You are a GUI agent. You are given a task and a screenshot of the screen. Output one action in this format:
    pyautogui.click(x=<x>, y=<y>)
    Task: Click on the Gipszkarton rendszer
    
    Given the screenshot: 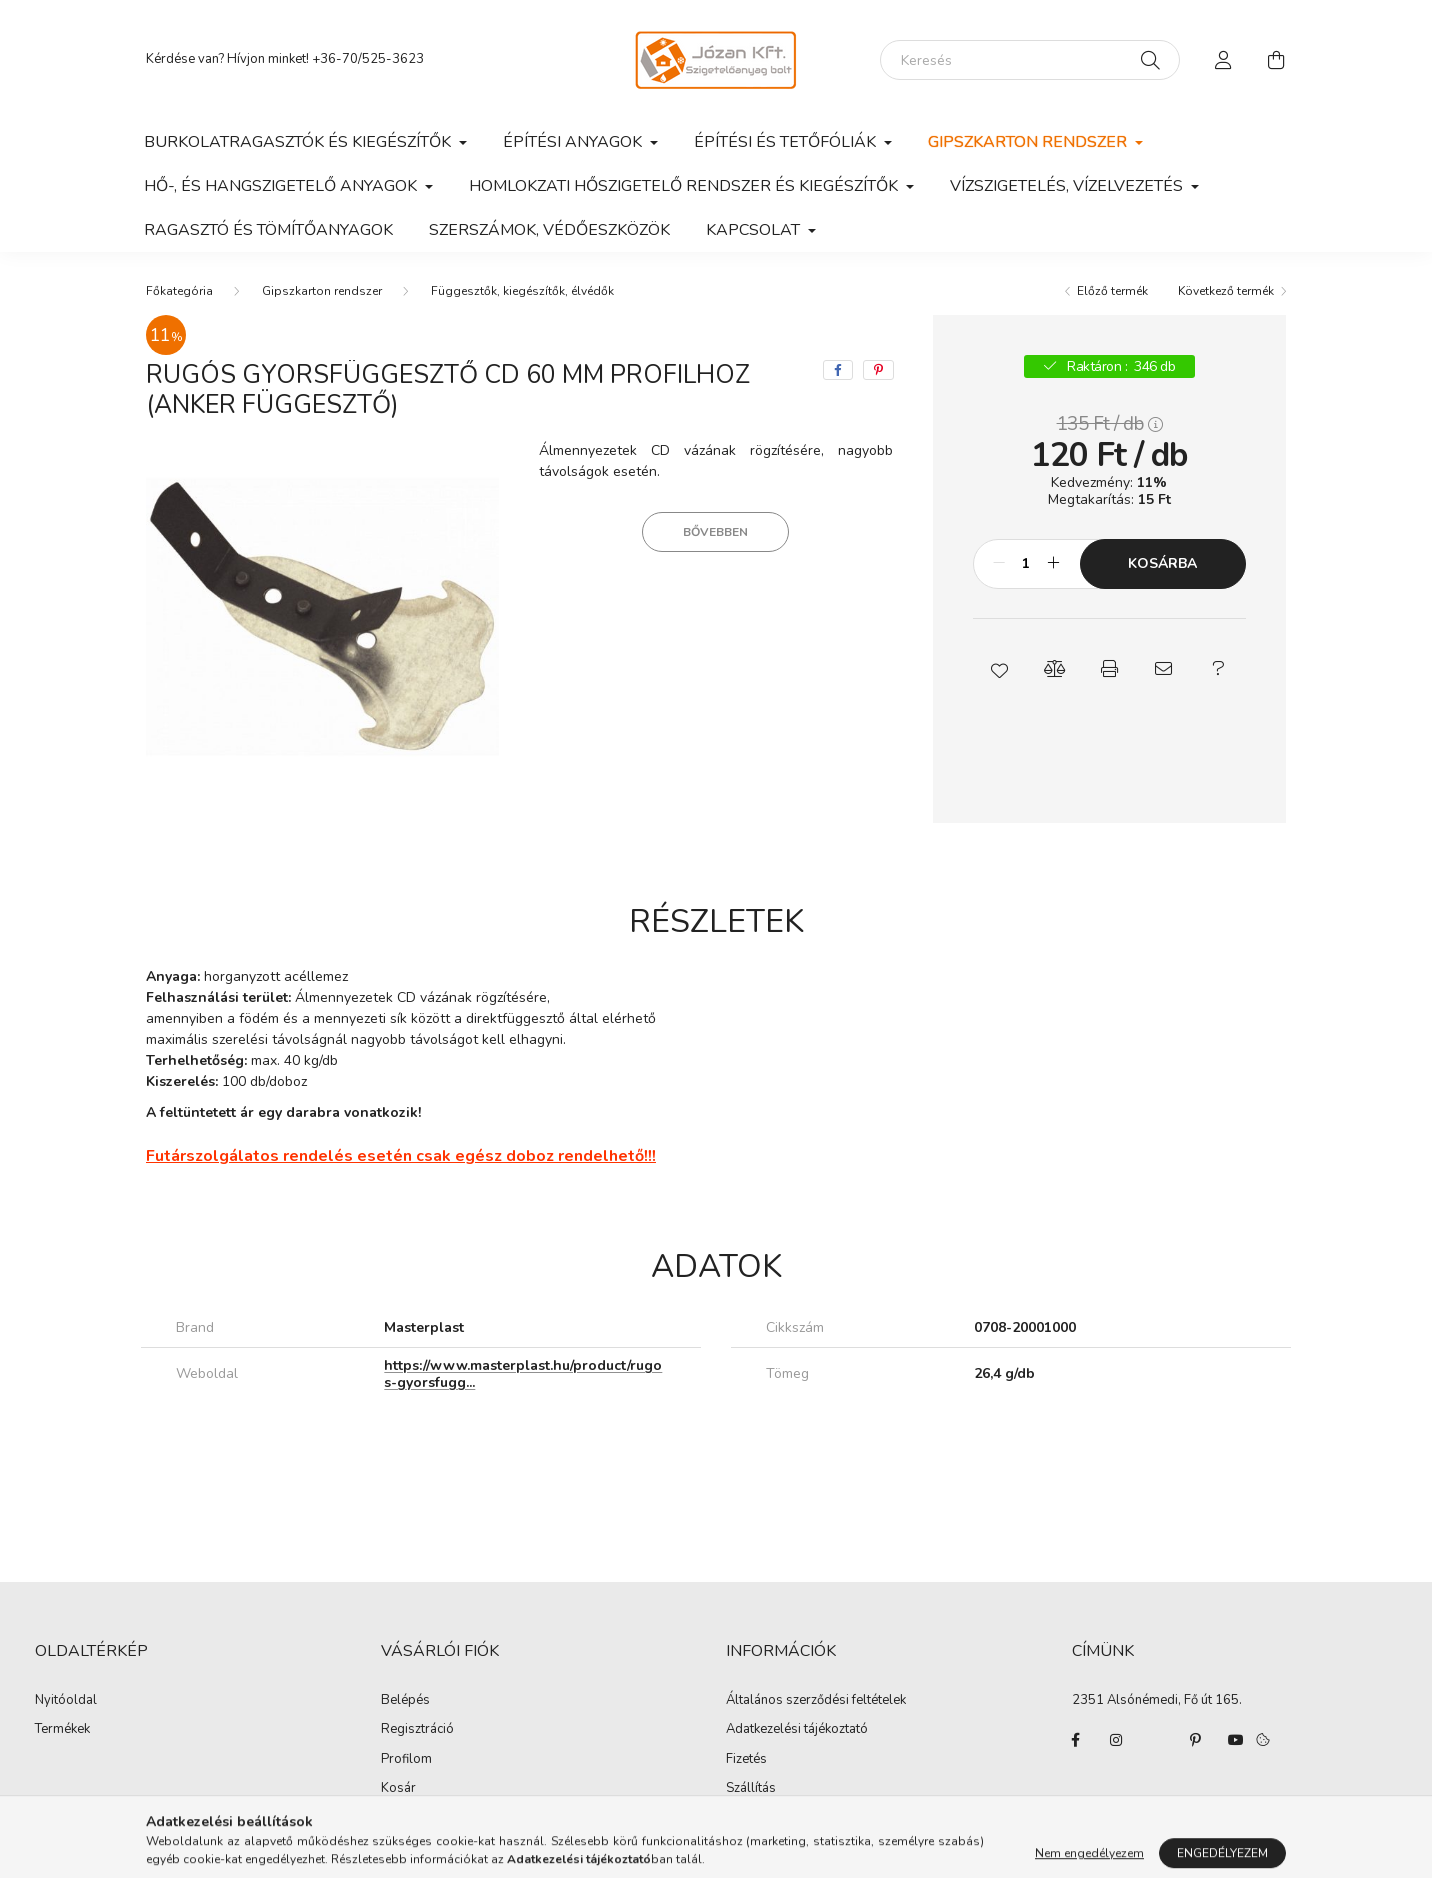 What is the action you would take?
    pyautogui.click(x=322, y=291)
    